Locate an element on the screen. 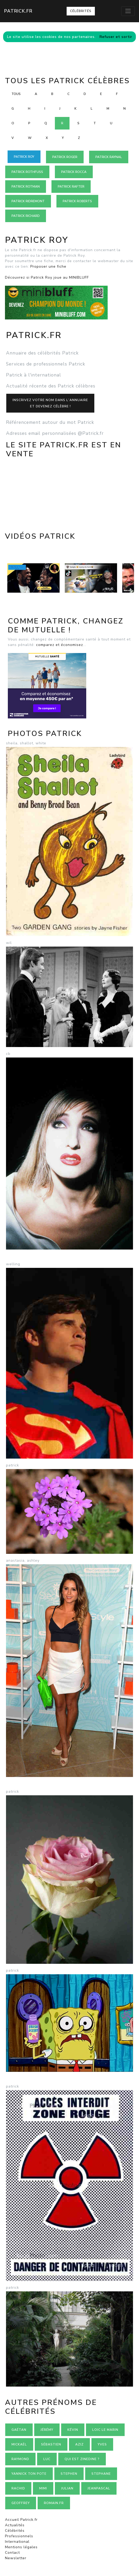  Jérémy is located at coordinates (46, 2430).